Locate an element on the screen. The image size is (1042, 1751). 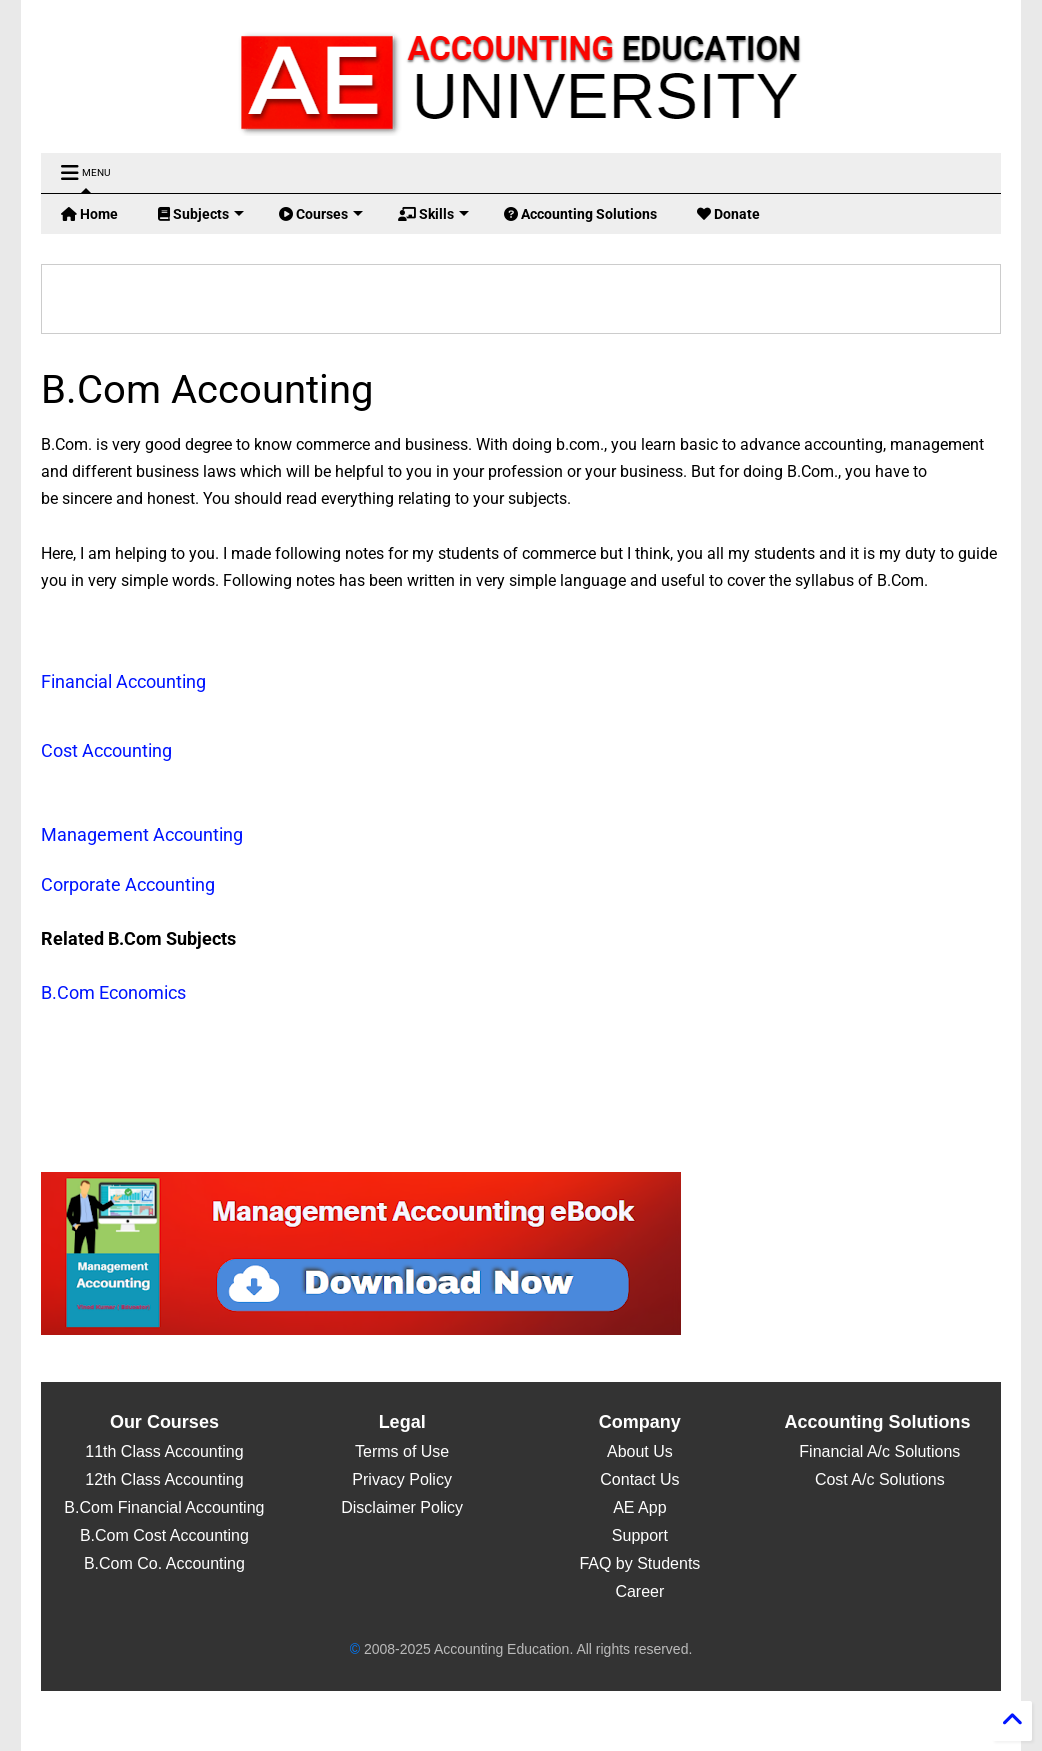
About Us is located at coordinates (640, 1451).